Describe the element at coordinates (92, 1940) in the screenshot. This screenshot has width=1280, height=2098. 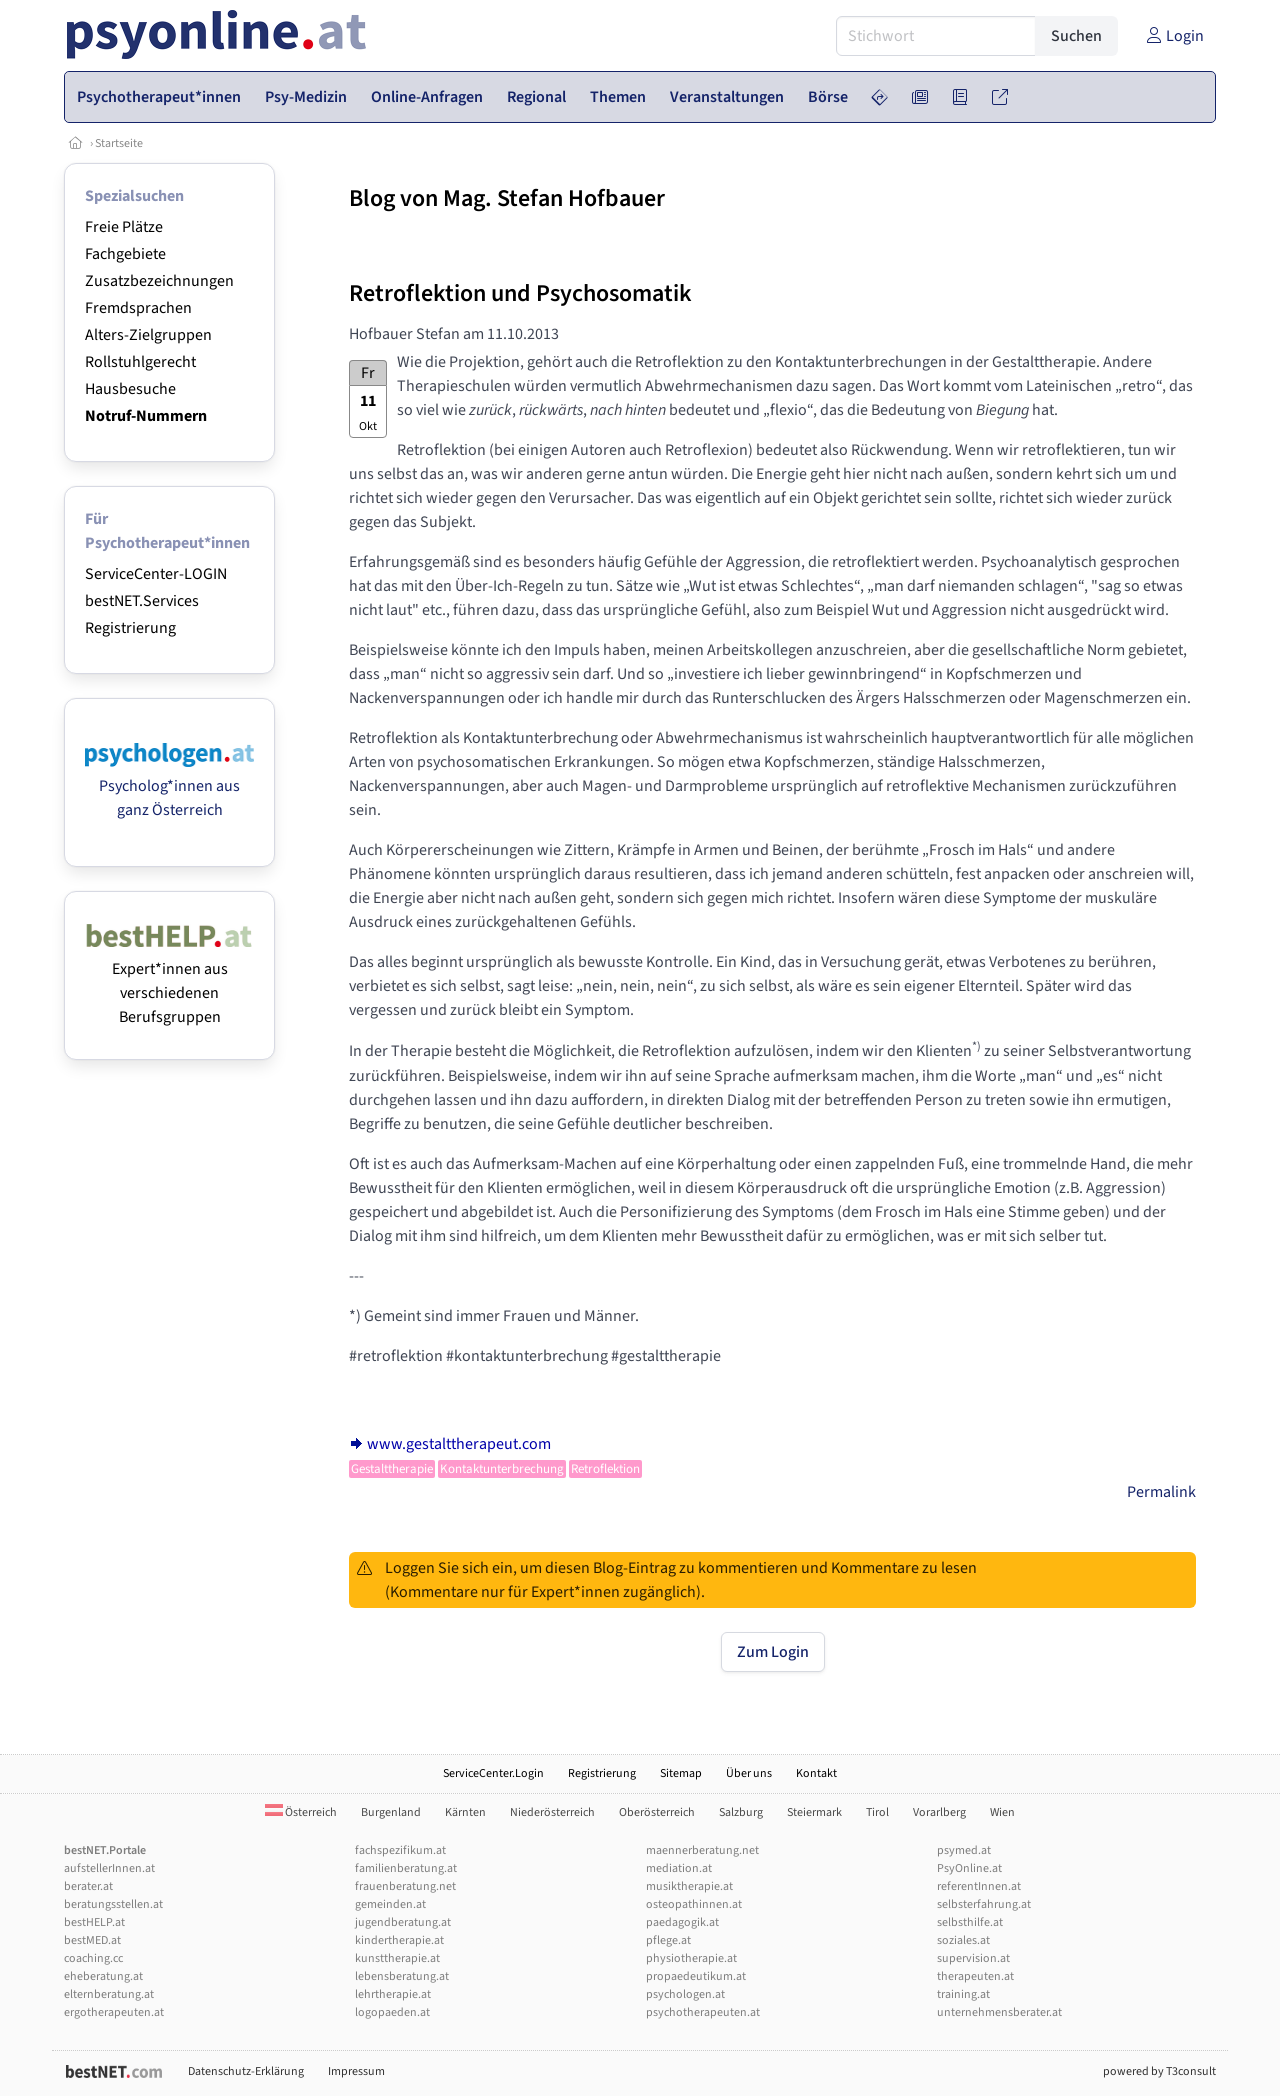
I see `bestMED.at` at that location.